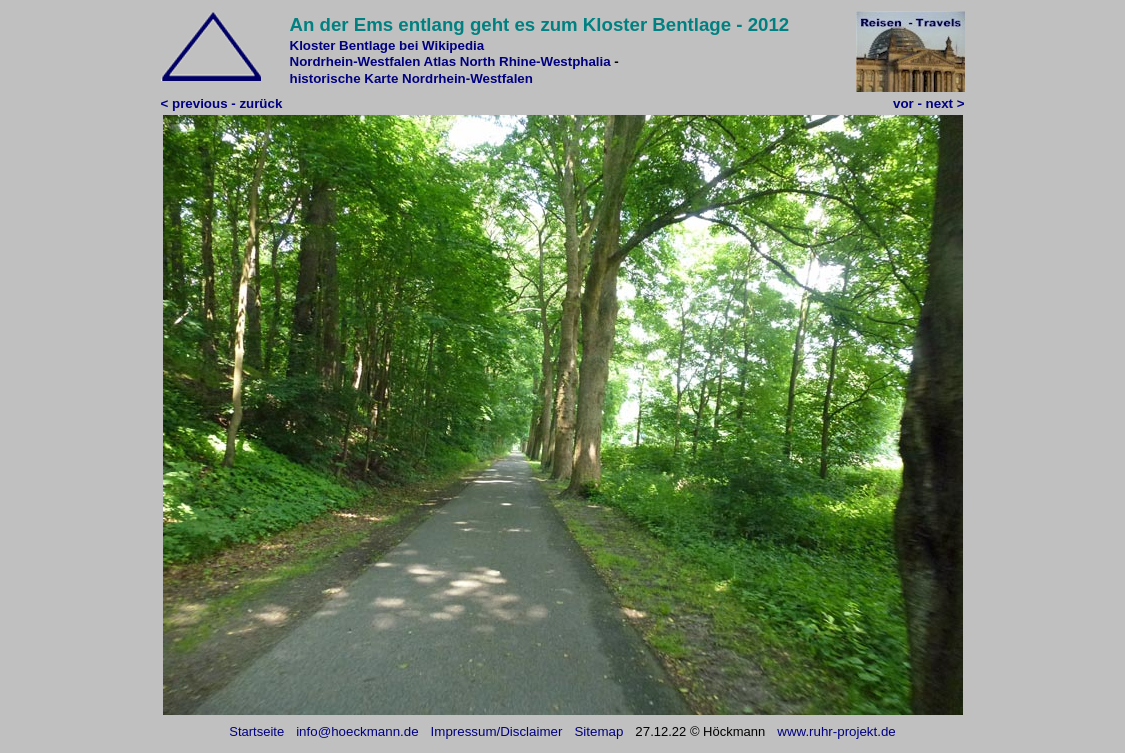 This screenshot has width=1125, height=753. Describe the element at coordinates (928, 103) in the screenshot. I see `vor - next >` at that location.